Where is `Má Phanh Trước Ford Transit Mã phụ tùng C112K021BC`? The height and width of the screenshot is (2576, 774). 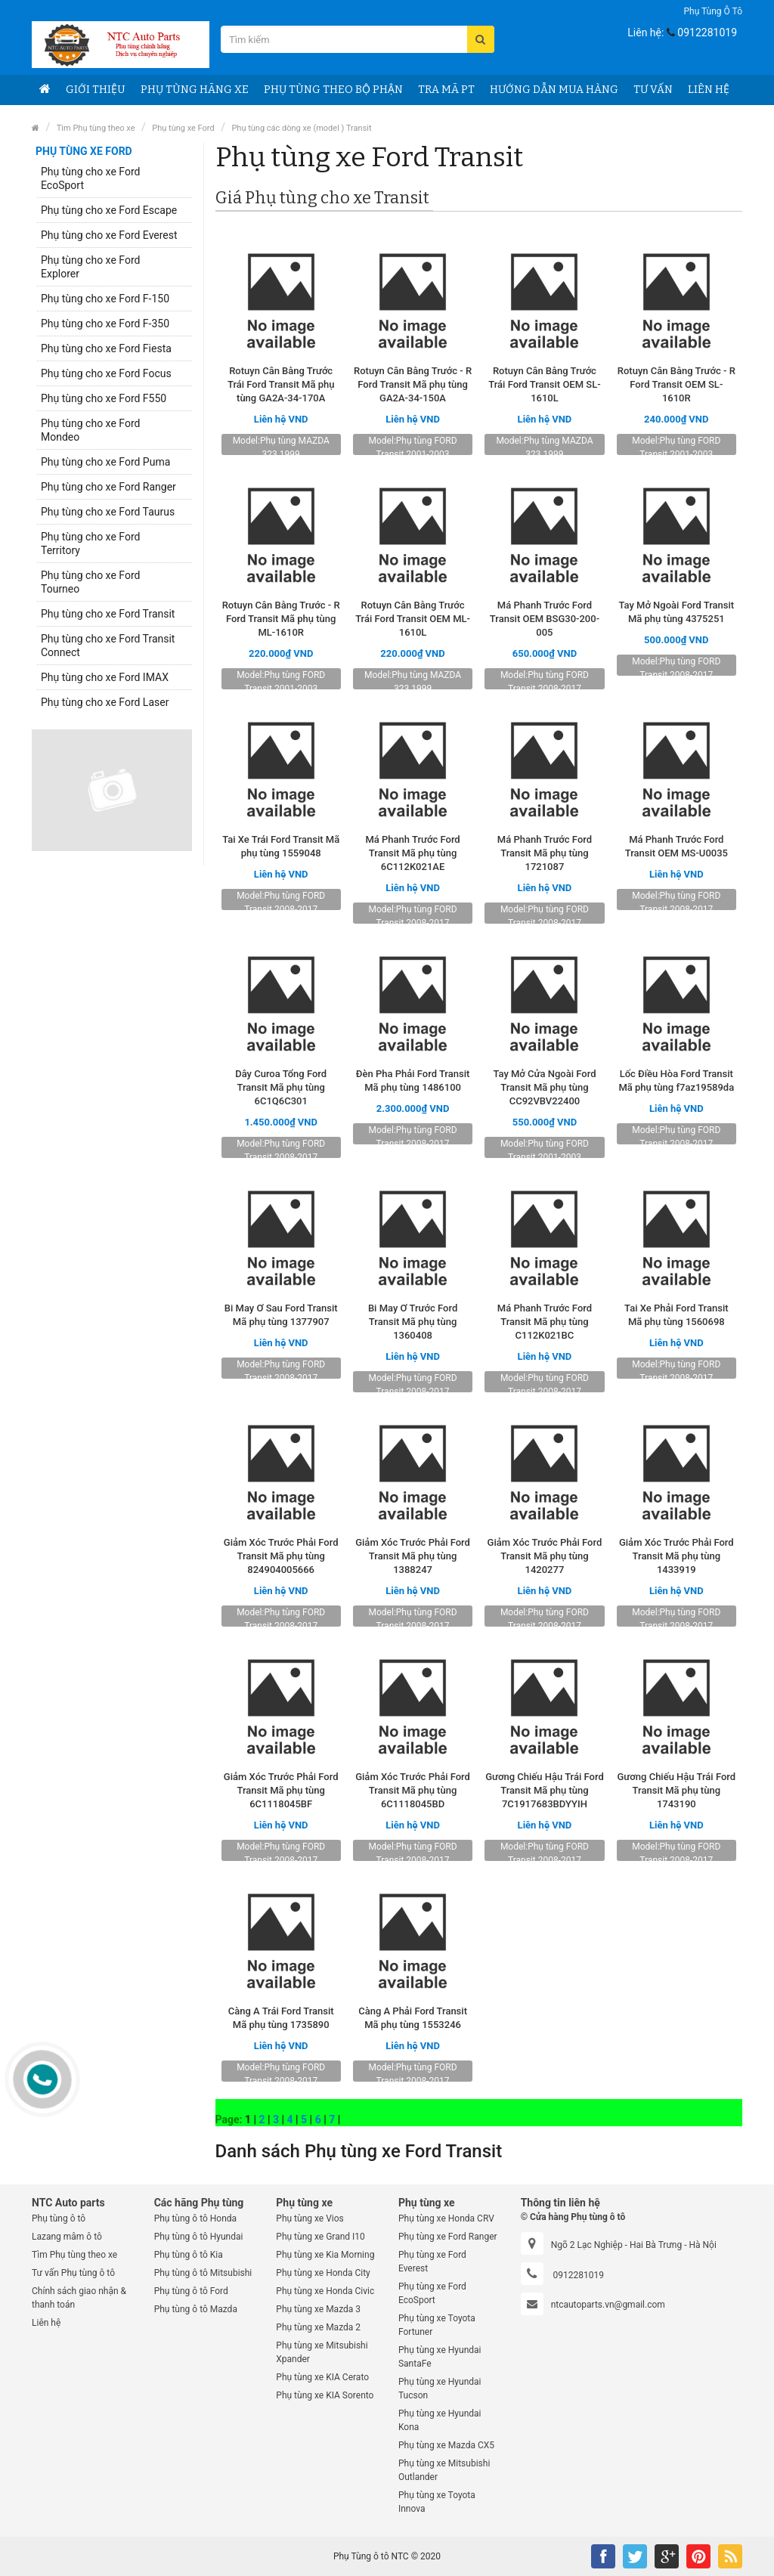 Má Phanh Trước Ford Transit Mã phụ tùng C112K021BC is located at coordinates (544, 1321).